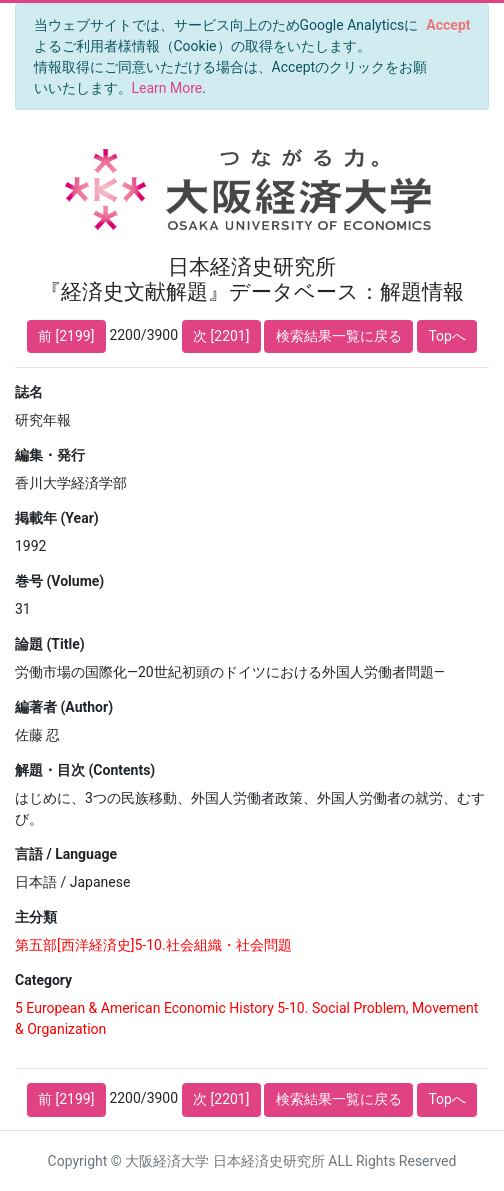 The width and height of the screenshot is (504, 1191). Describe the element at coordinates (339, 336) in the screenshot. I see `検索結果一覧に戻る` at that location.